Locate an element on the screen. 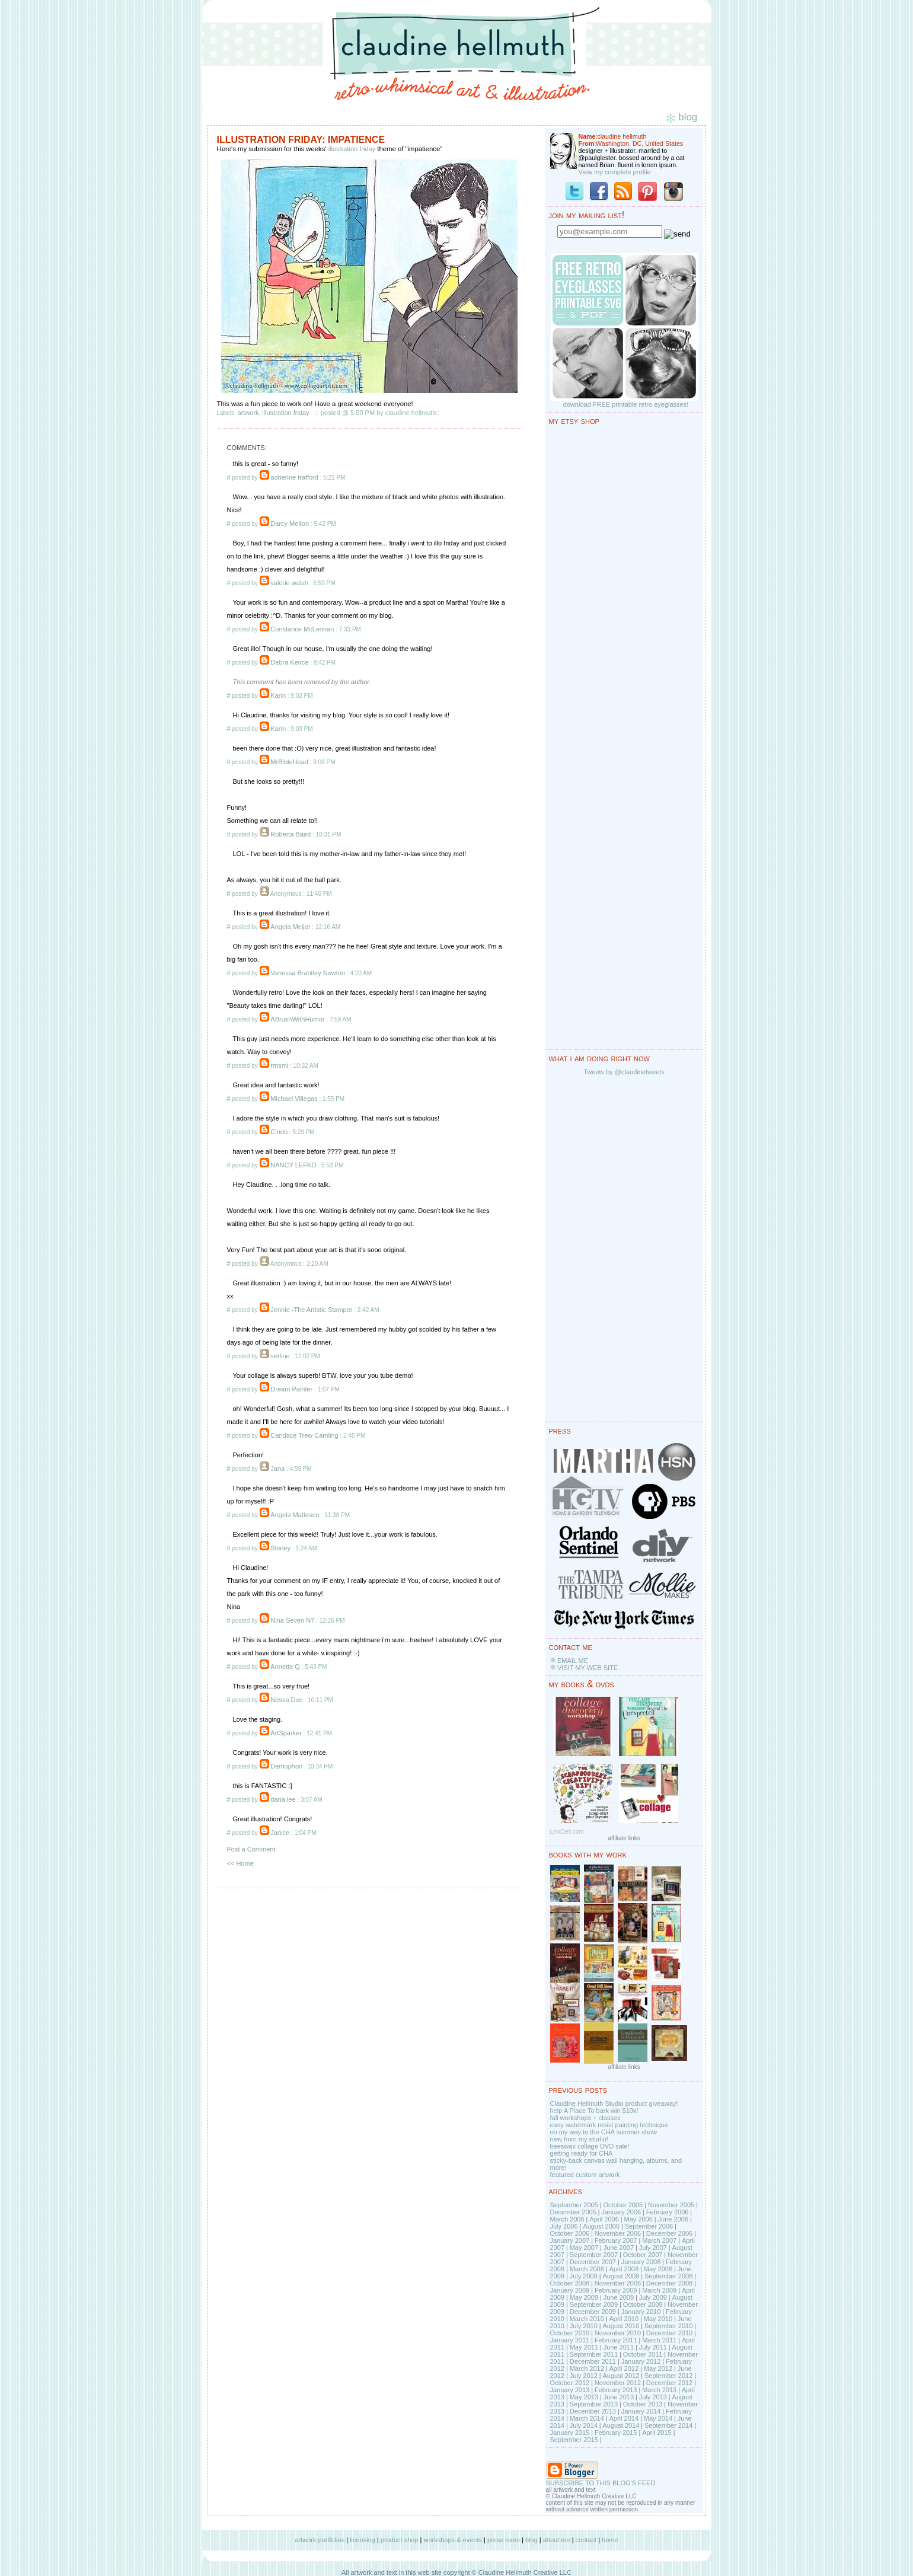 The image size is (913, 2576). November 2005 is located at coordinates (671, 2204).